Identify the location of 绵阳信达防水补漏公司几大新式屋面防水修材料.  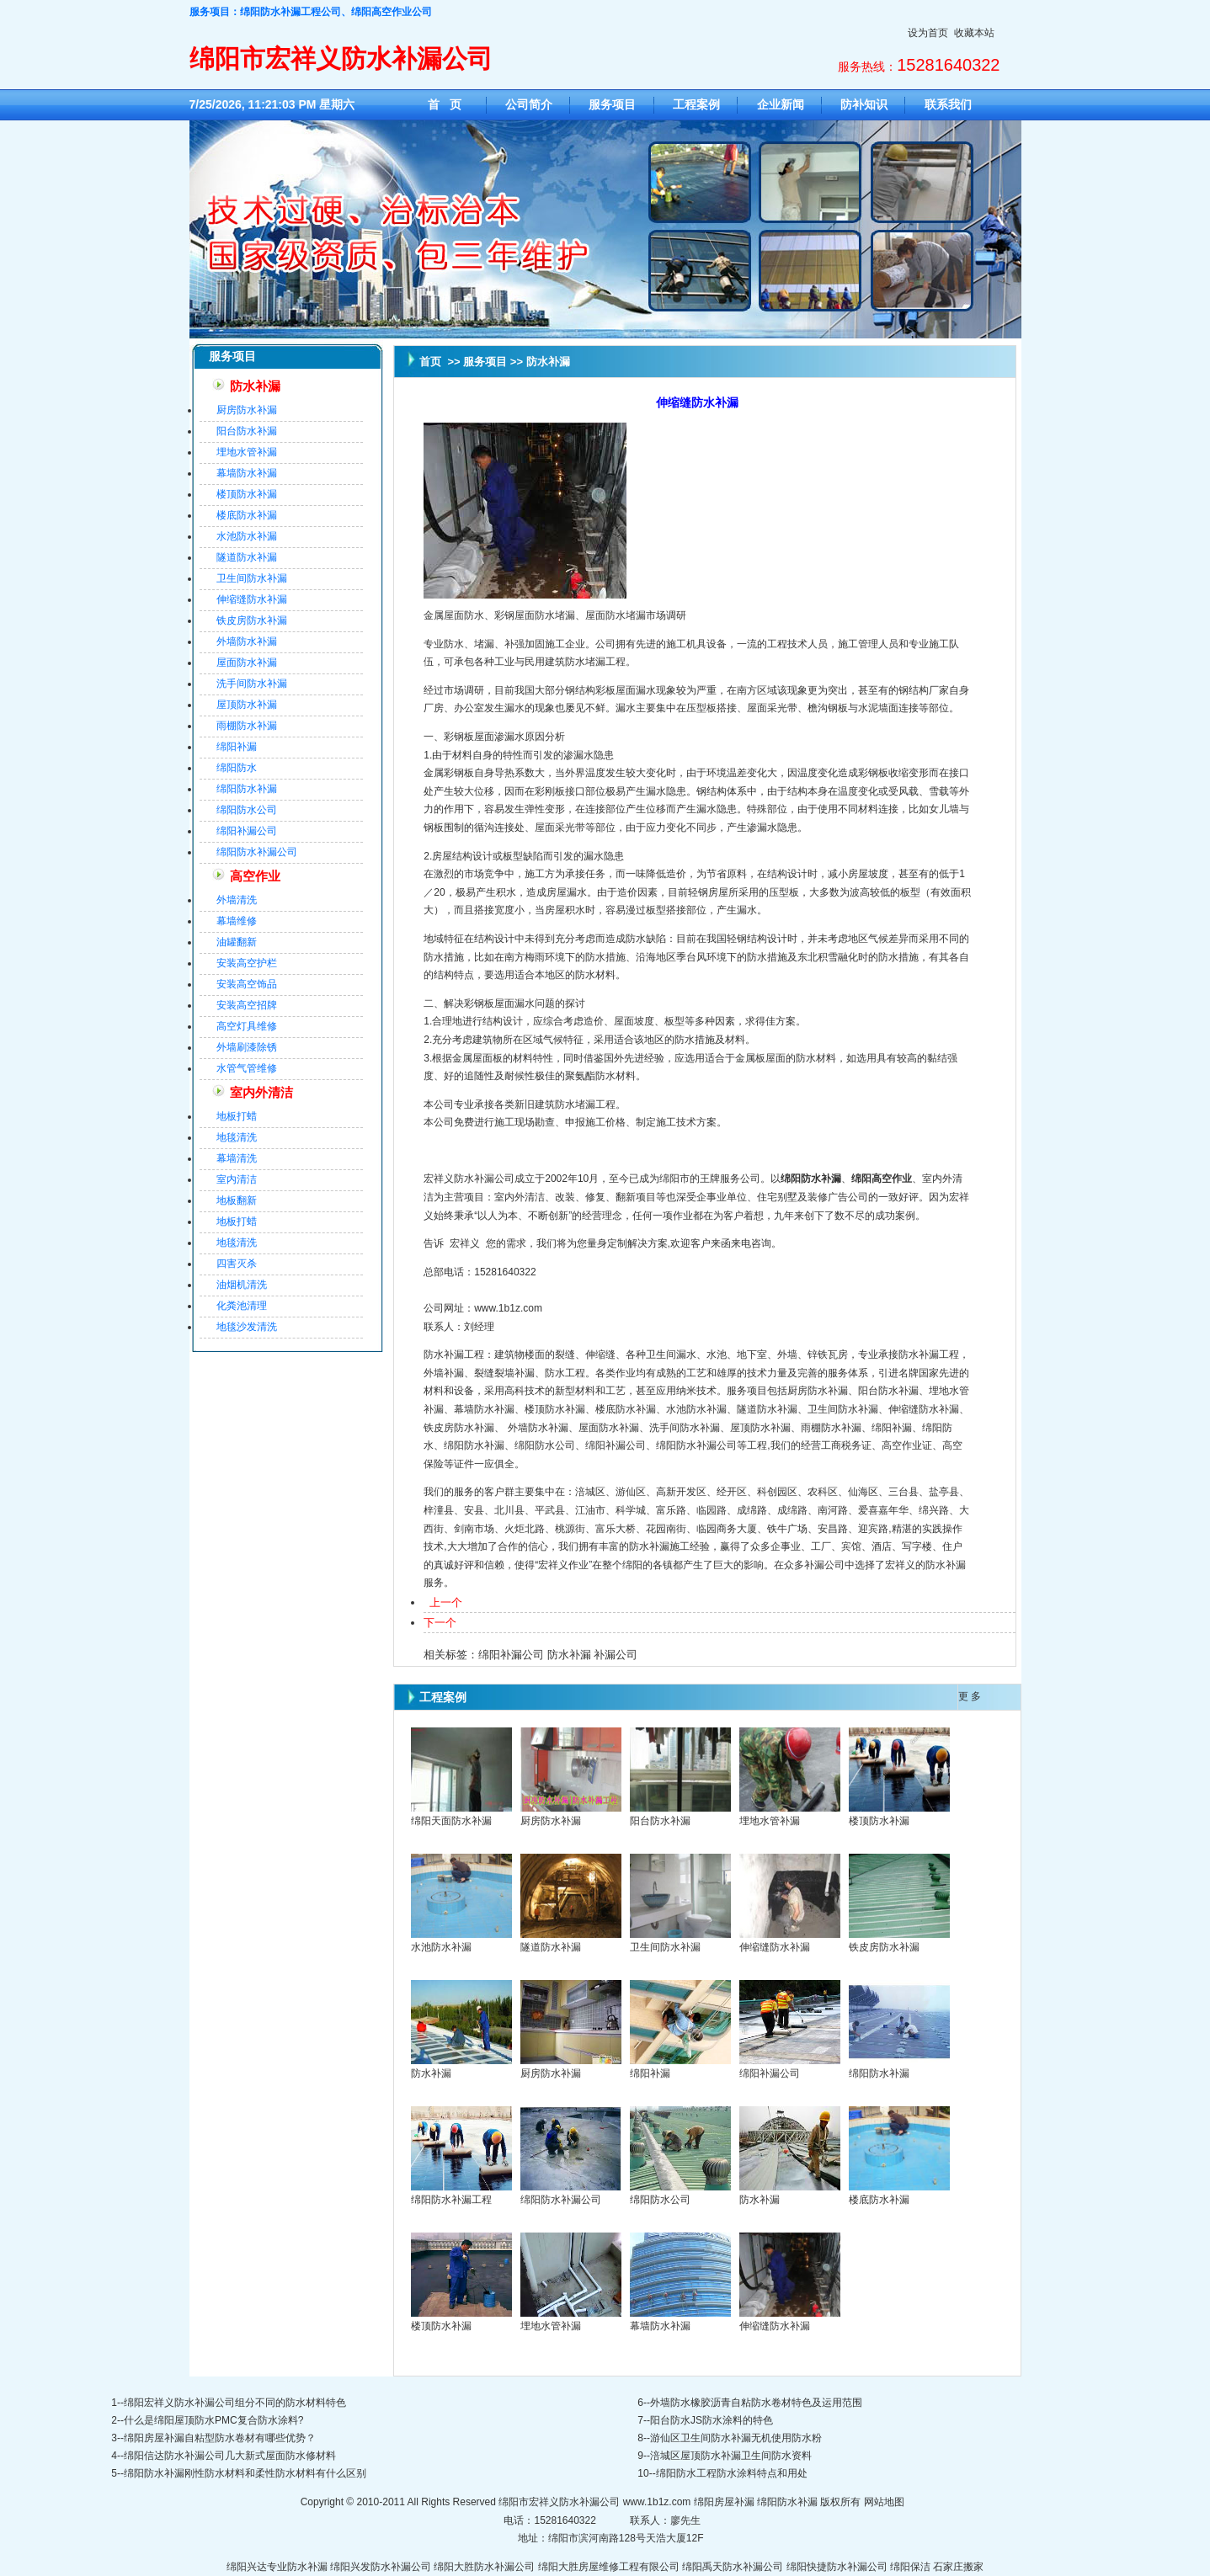
(230, 2456).